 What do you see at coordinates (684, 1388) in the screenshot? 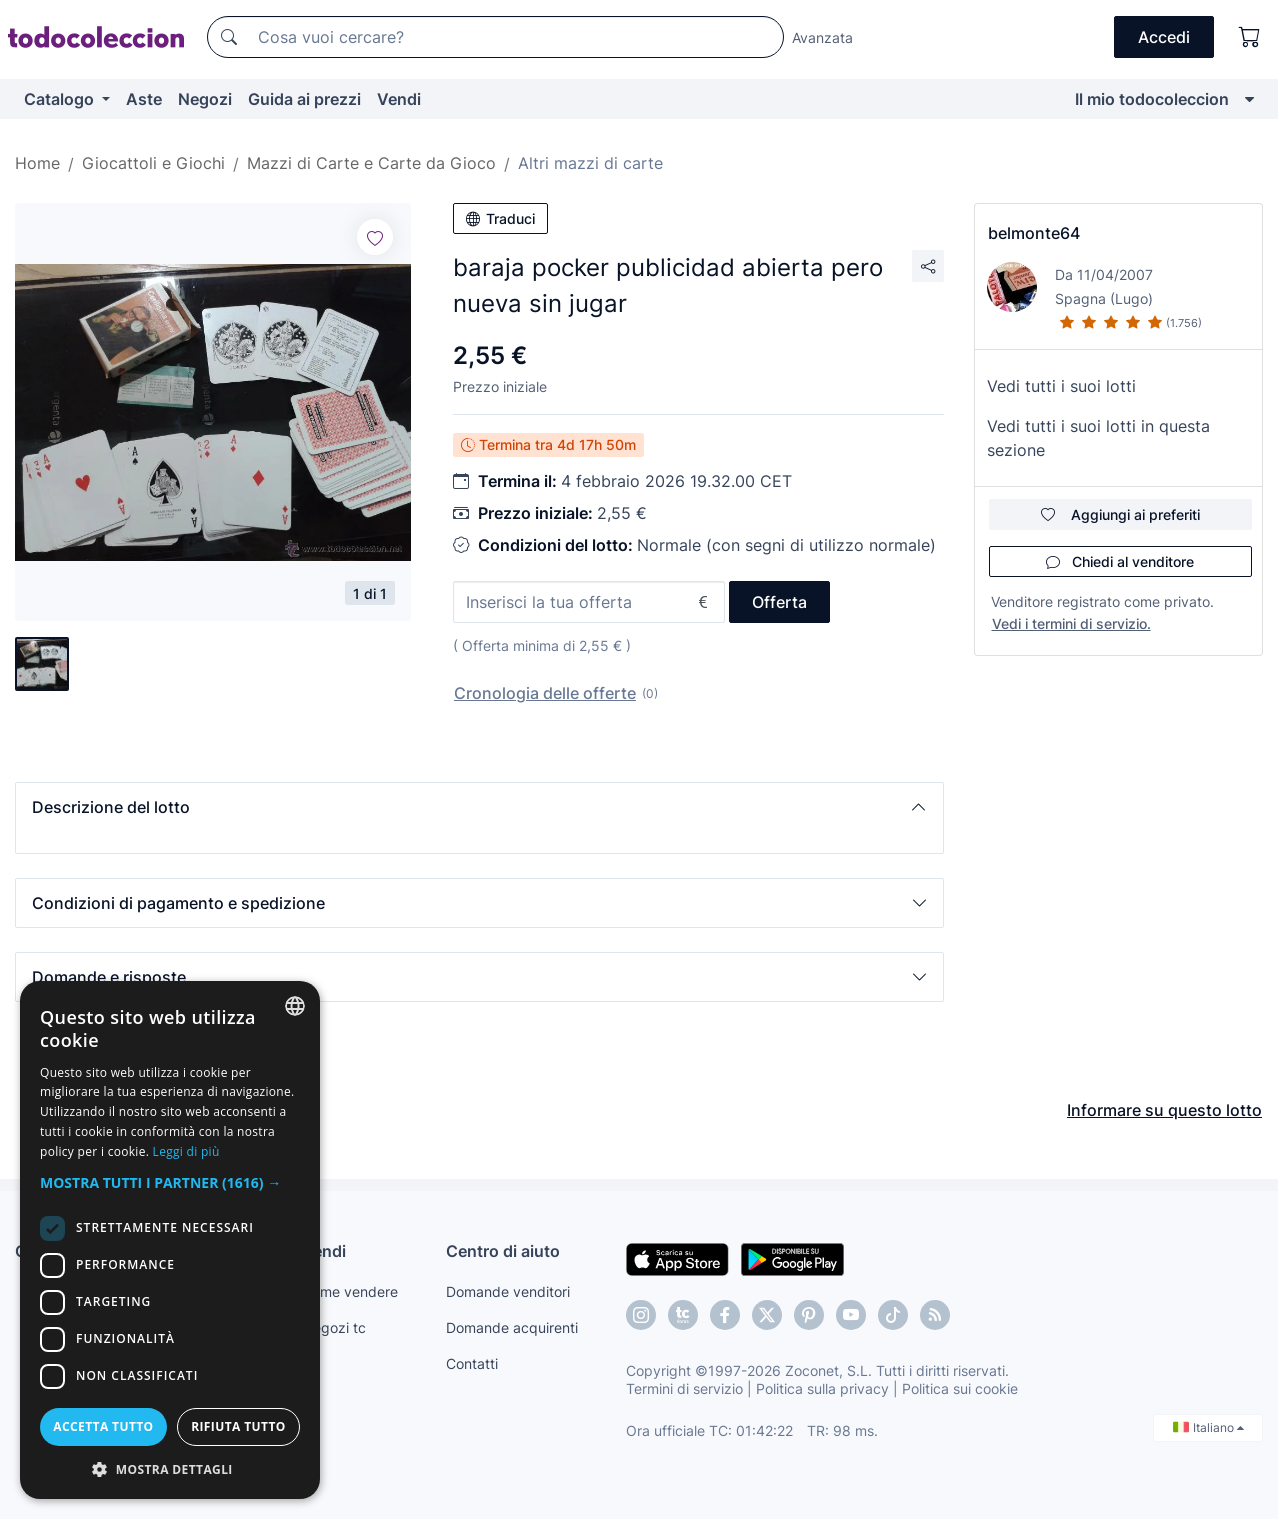
I see `Termini di servizio` at bounding box center [684, 1388].